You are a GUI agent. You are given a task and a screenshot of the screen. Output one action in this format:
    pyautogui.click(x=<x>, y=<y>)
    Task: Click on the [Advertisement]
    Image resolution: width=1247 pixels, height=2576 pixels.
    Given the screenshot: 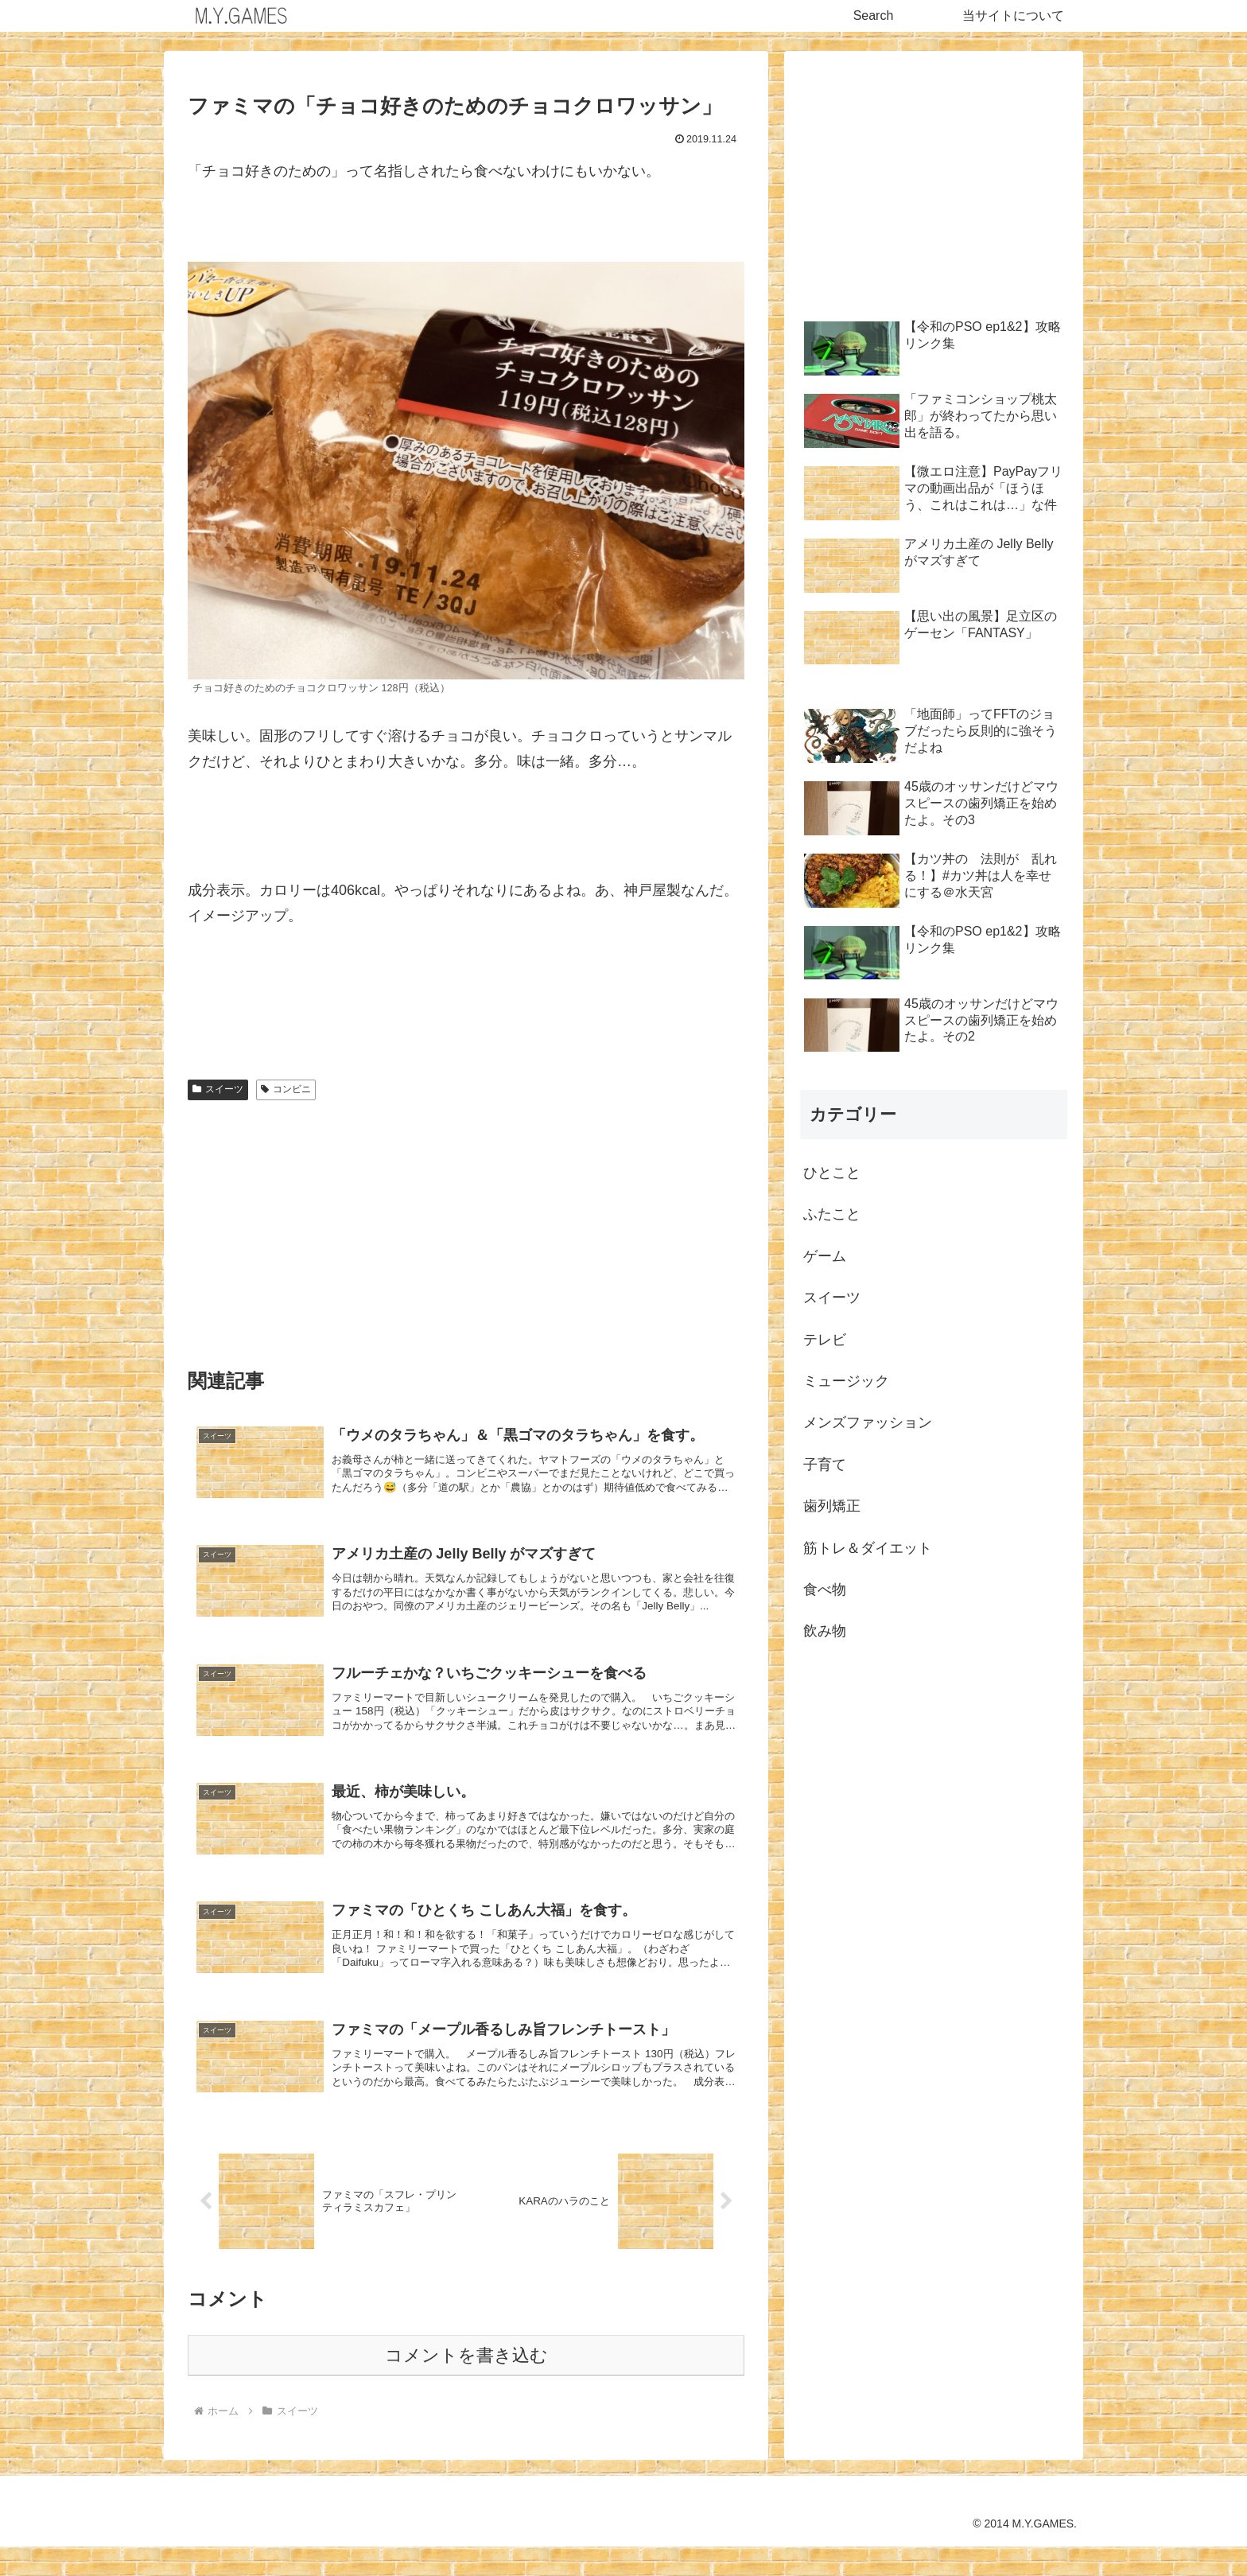 What is the action you would take?
    pyautogui.click(x=466, y=1226)
    